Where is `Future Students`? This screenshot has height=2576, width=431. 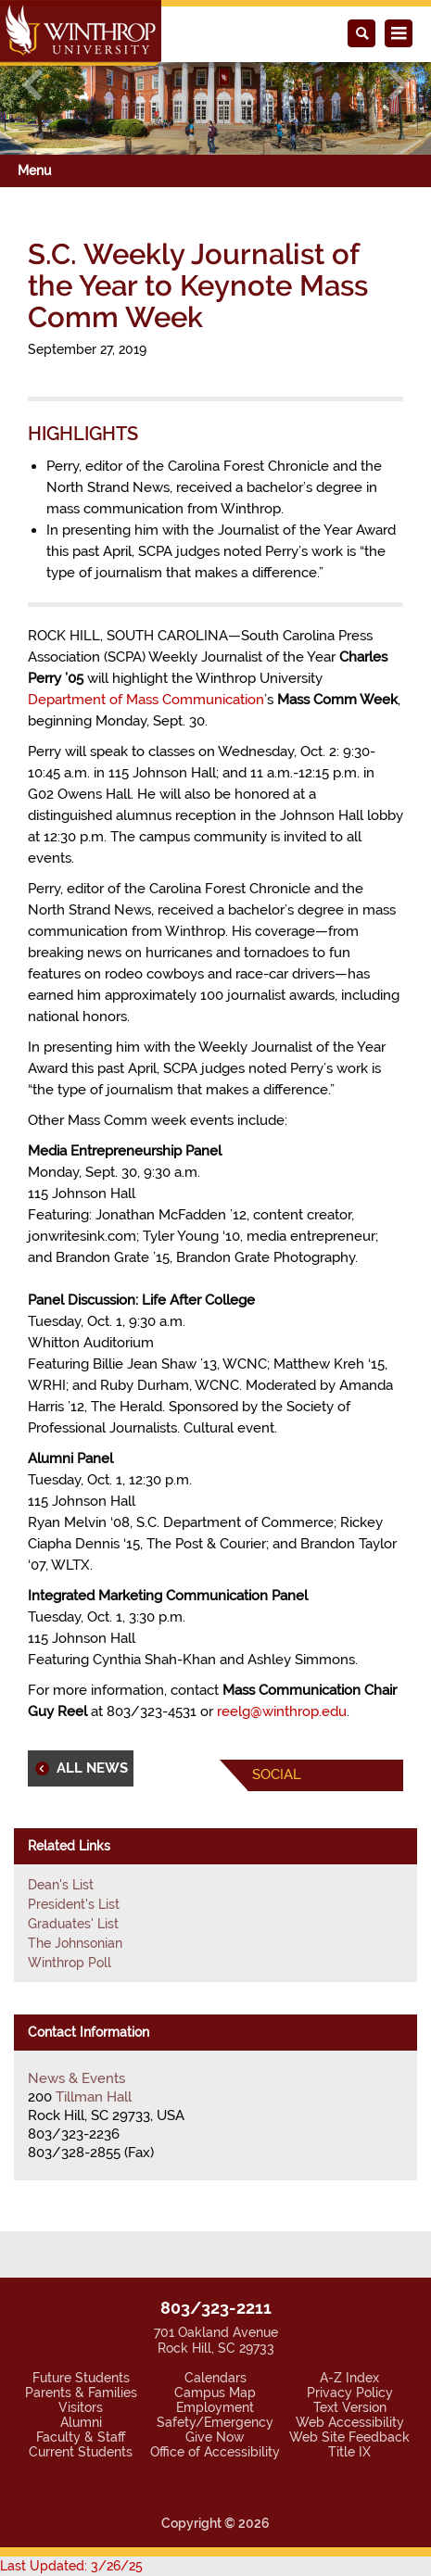 Future Students is located at coordinates (81, 2377).